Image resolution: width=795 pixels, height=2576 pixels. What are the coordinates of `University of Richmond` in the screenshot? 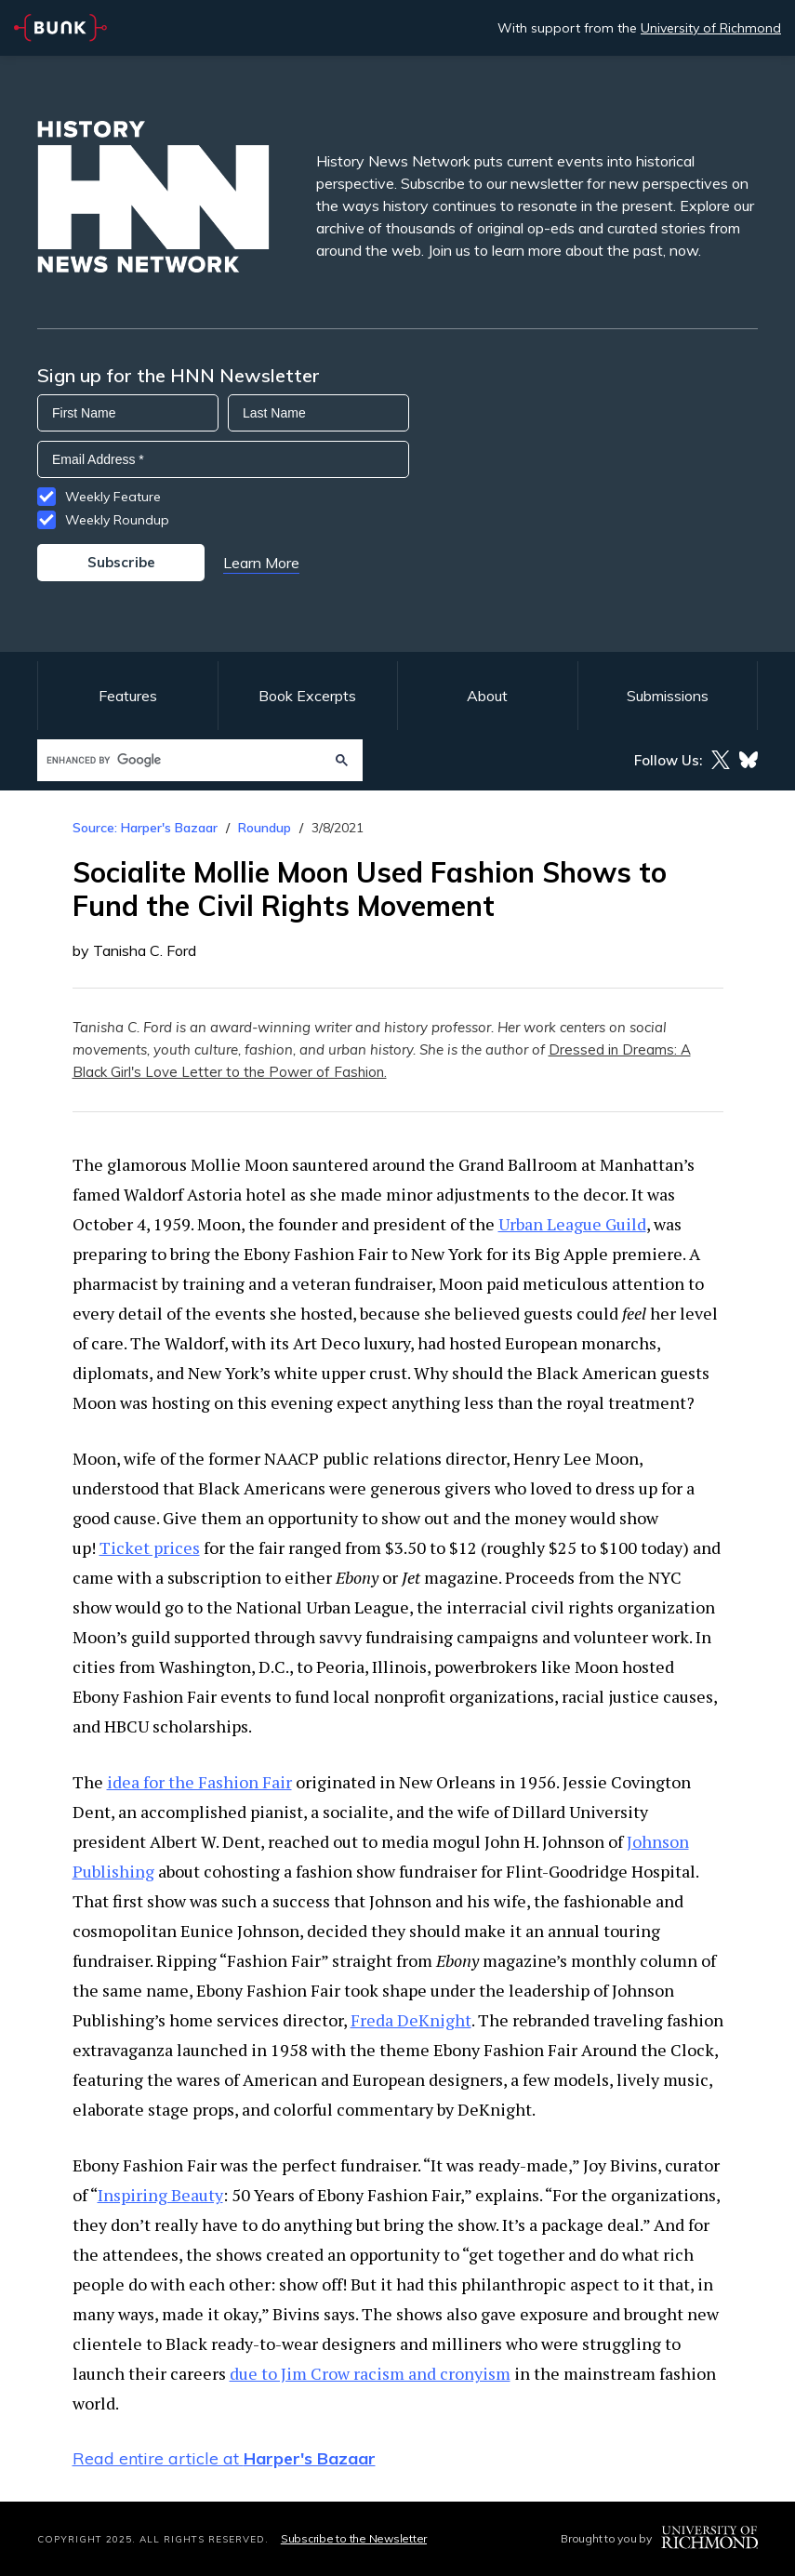 It's located at (711, 28).